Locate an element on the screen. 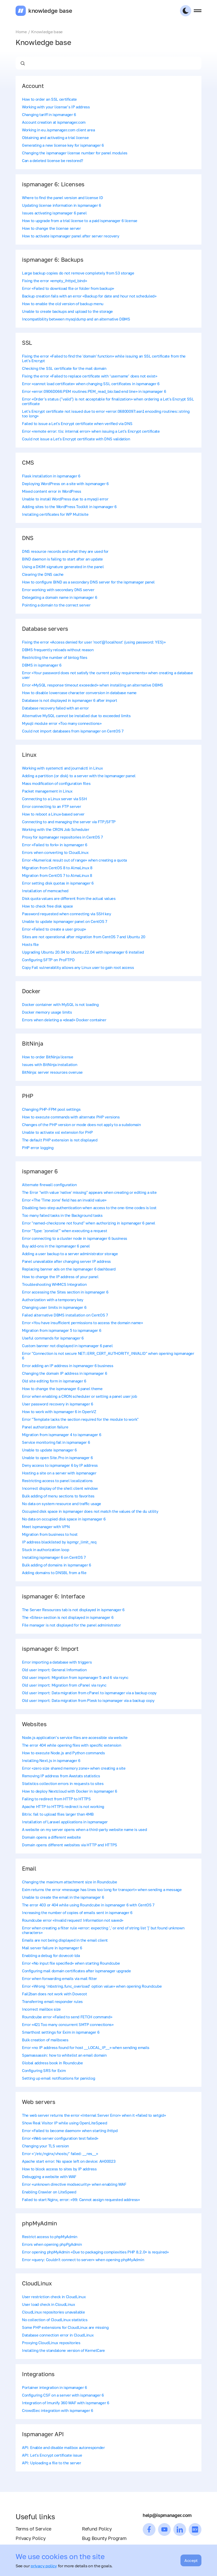 The height and width of the screenshot is (2576, 217). Error «421 Too many concurrent SMTP connections» is located at coordinates (68, 2024).